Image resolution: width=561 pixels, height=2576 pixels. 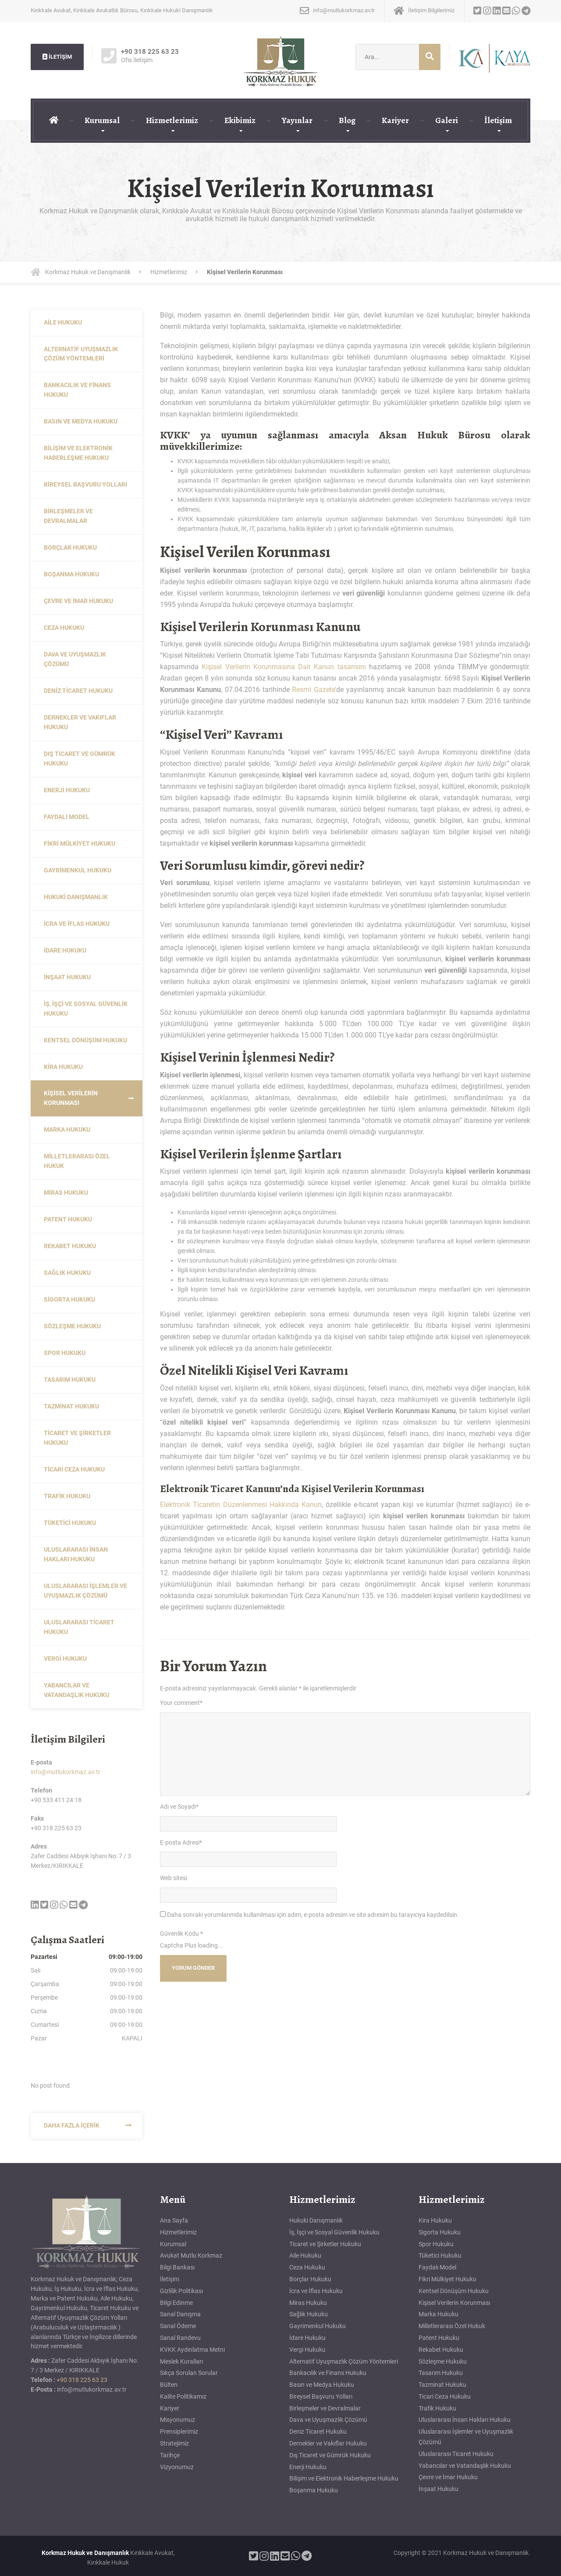 I want to click on Galeri, so click(x=446, y=120).